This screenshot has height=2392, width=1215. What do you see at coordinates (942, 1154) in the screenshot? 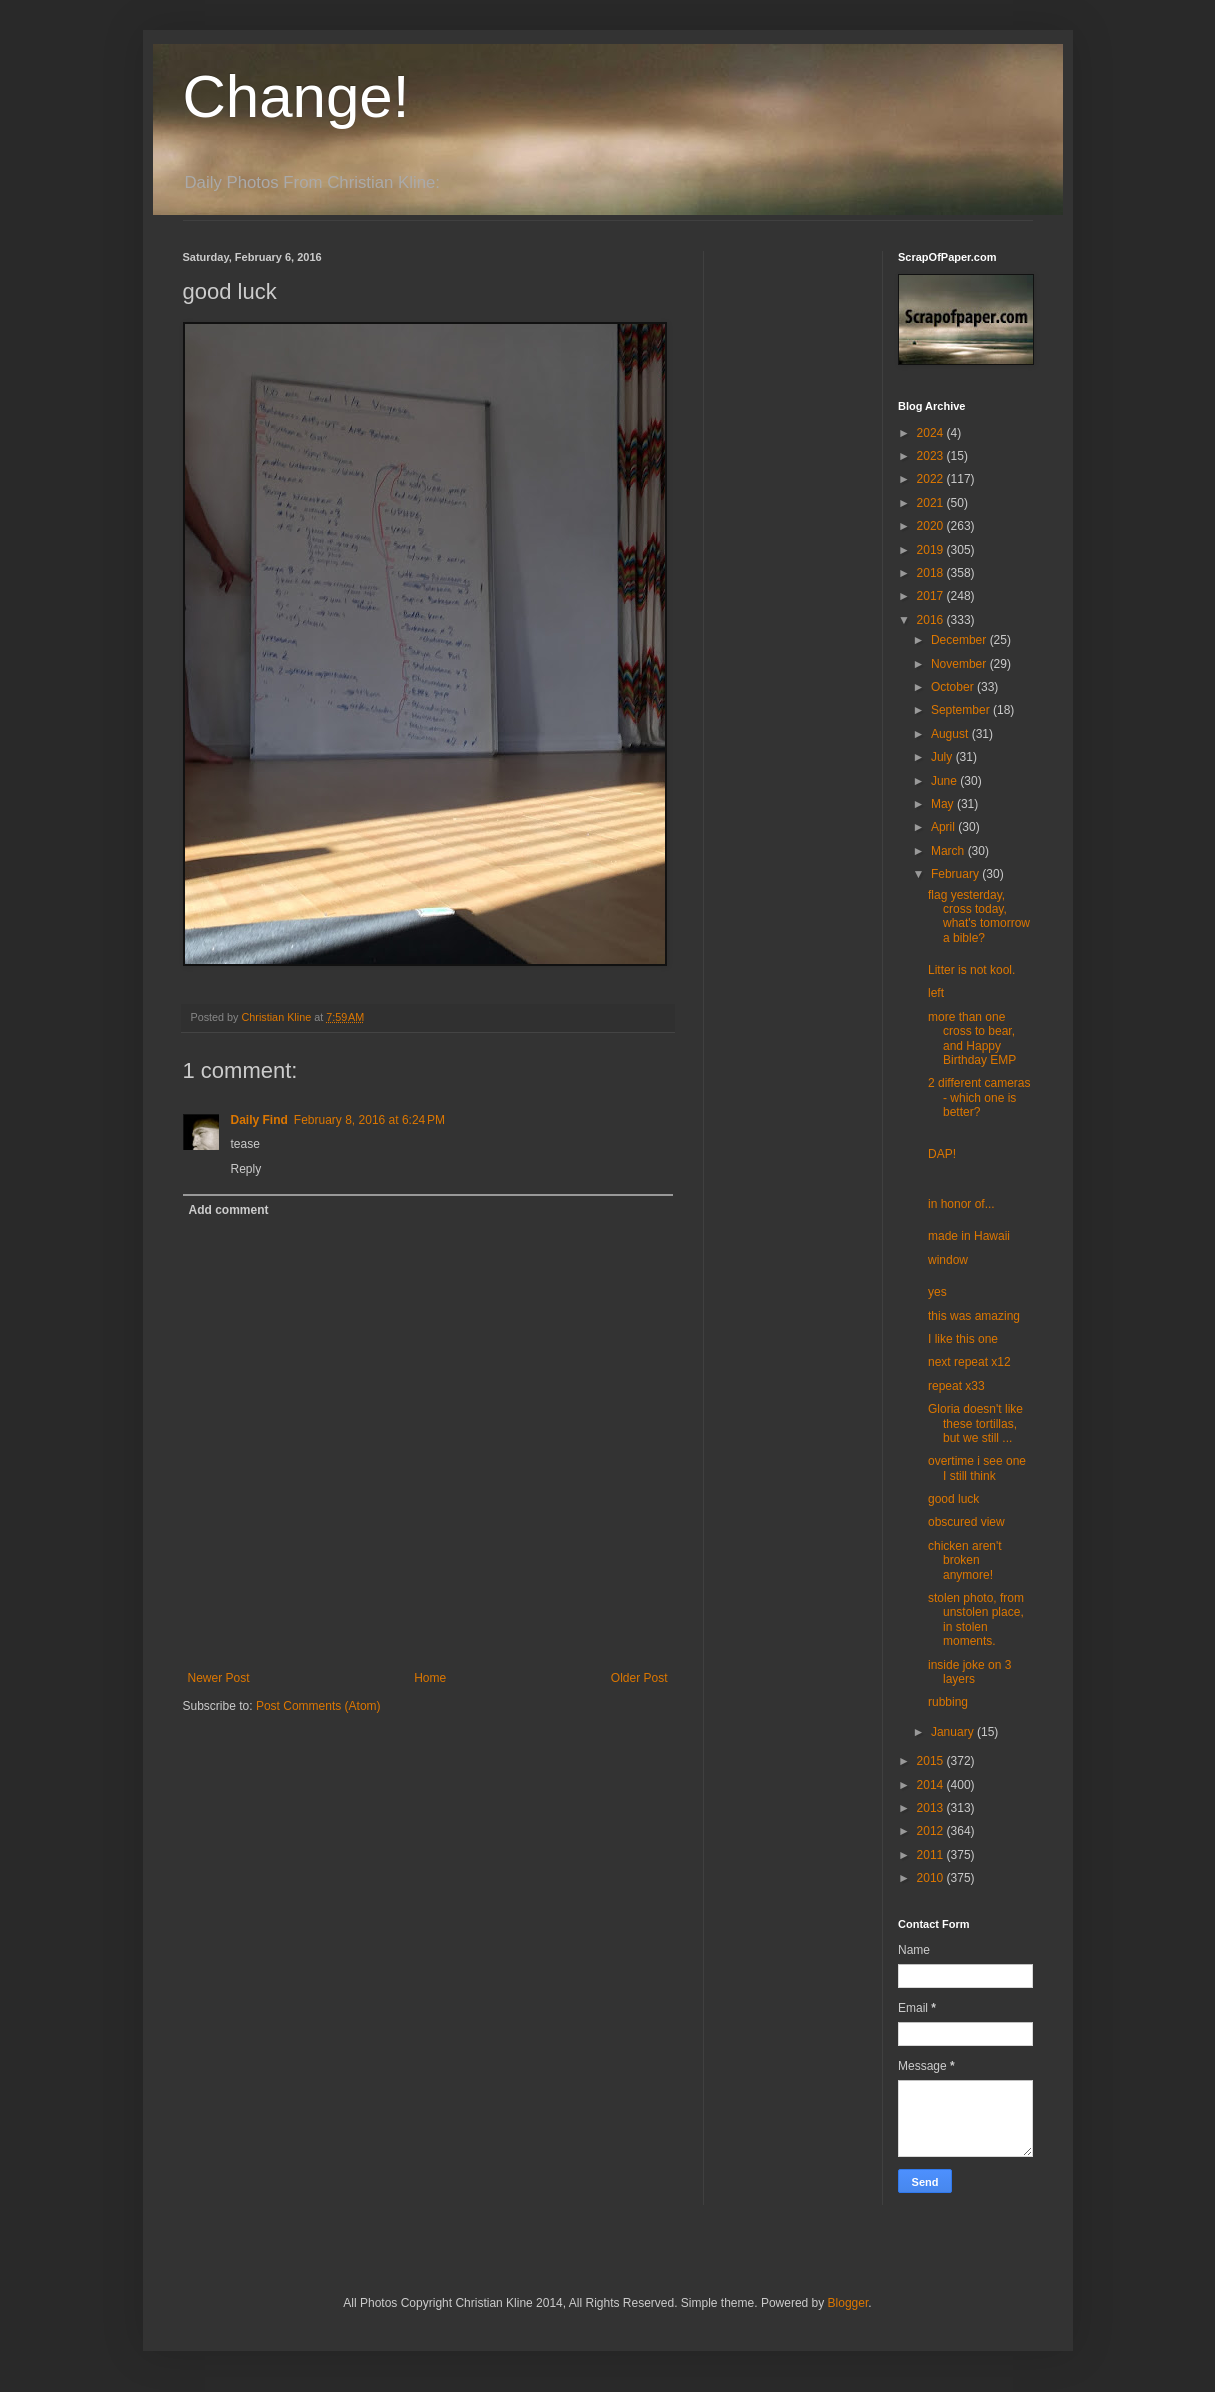
I see `DAP!` at bounding box center [942, 1154].